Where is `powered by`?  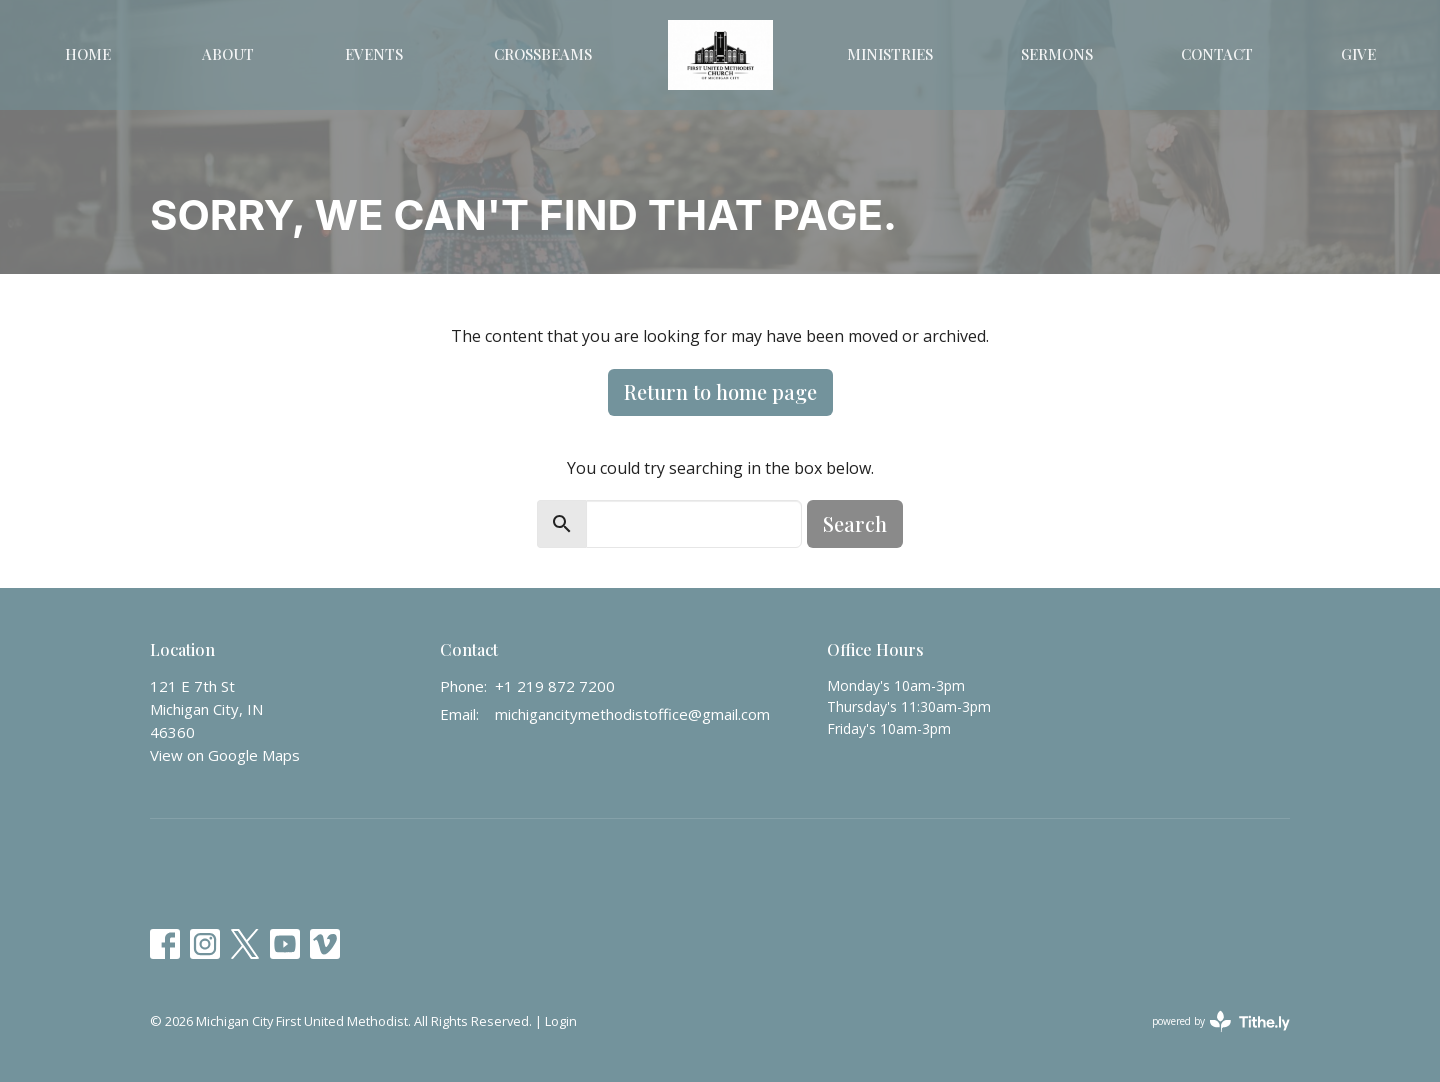 powered by is located at coordinates (1221, 1021).